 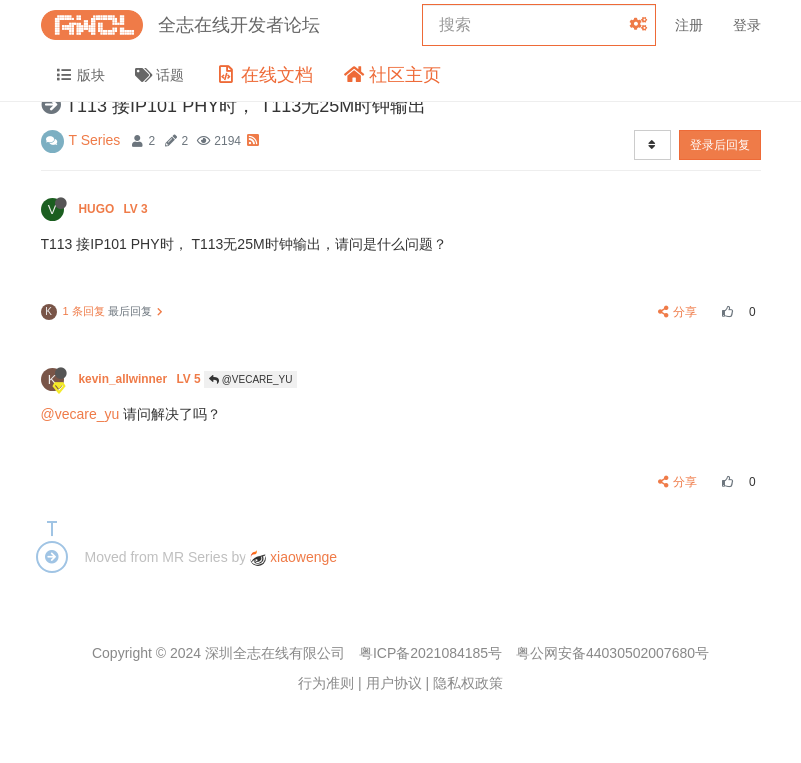 What do you see at coordinates (430, 653) in the screenshot?
I see `粤ICP备2021084185号` at bounding box center [430, 653].